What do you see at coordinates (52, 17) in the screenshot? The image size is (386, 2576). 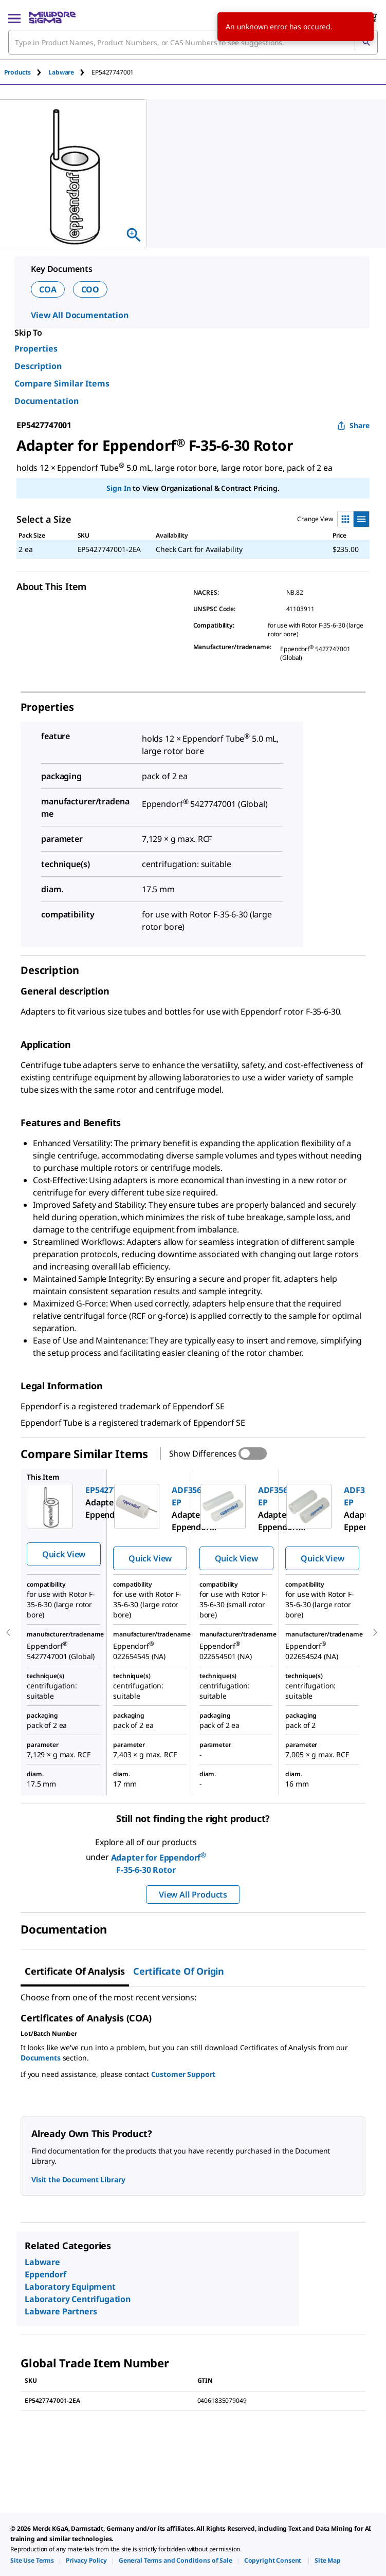 I see `[MilliporeSigma Home]` at bounding box center [52, 17].